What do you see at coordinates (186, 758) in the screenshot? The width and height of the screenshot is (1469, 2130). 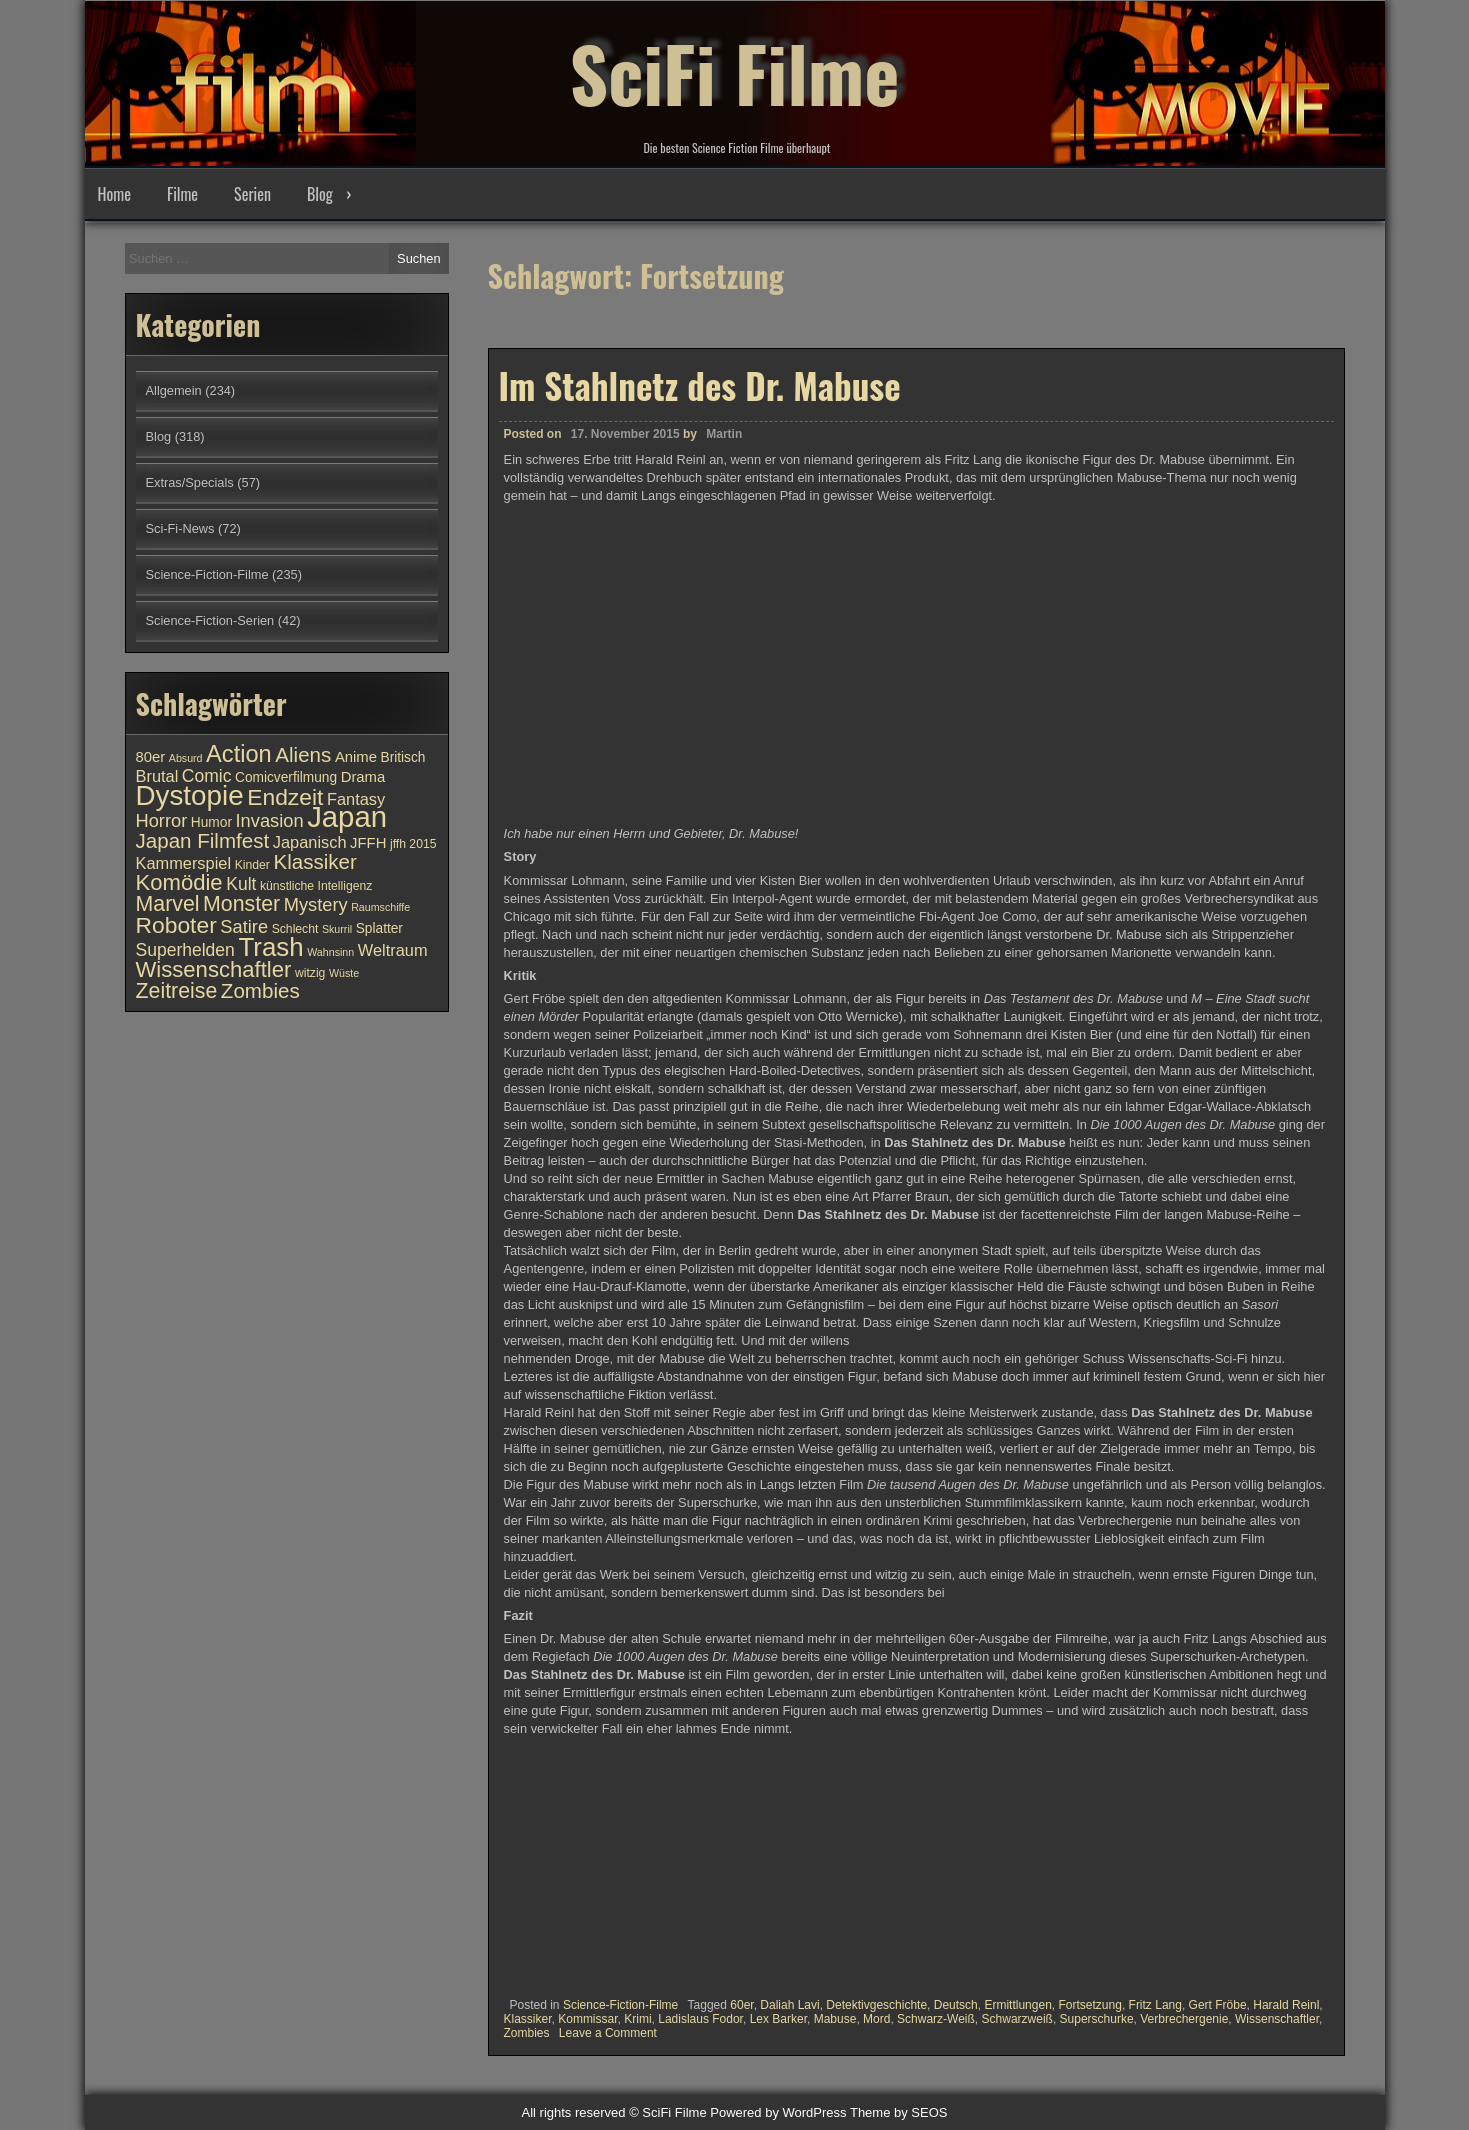 I see `Absurd [Absurd (9 Einträge)]` at bounding box center [186, 758].